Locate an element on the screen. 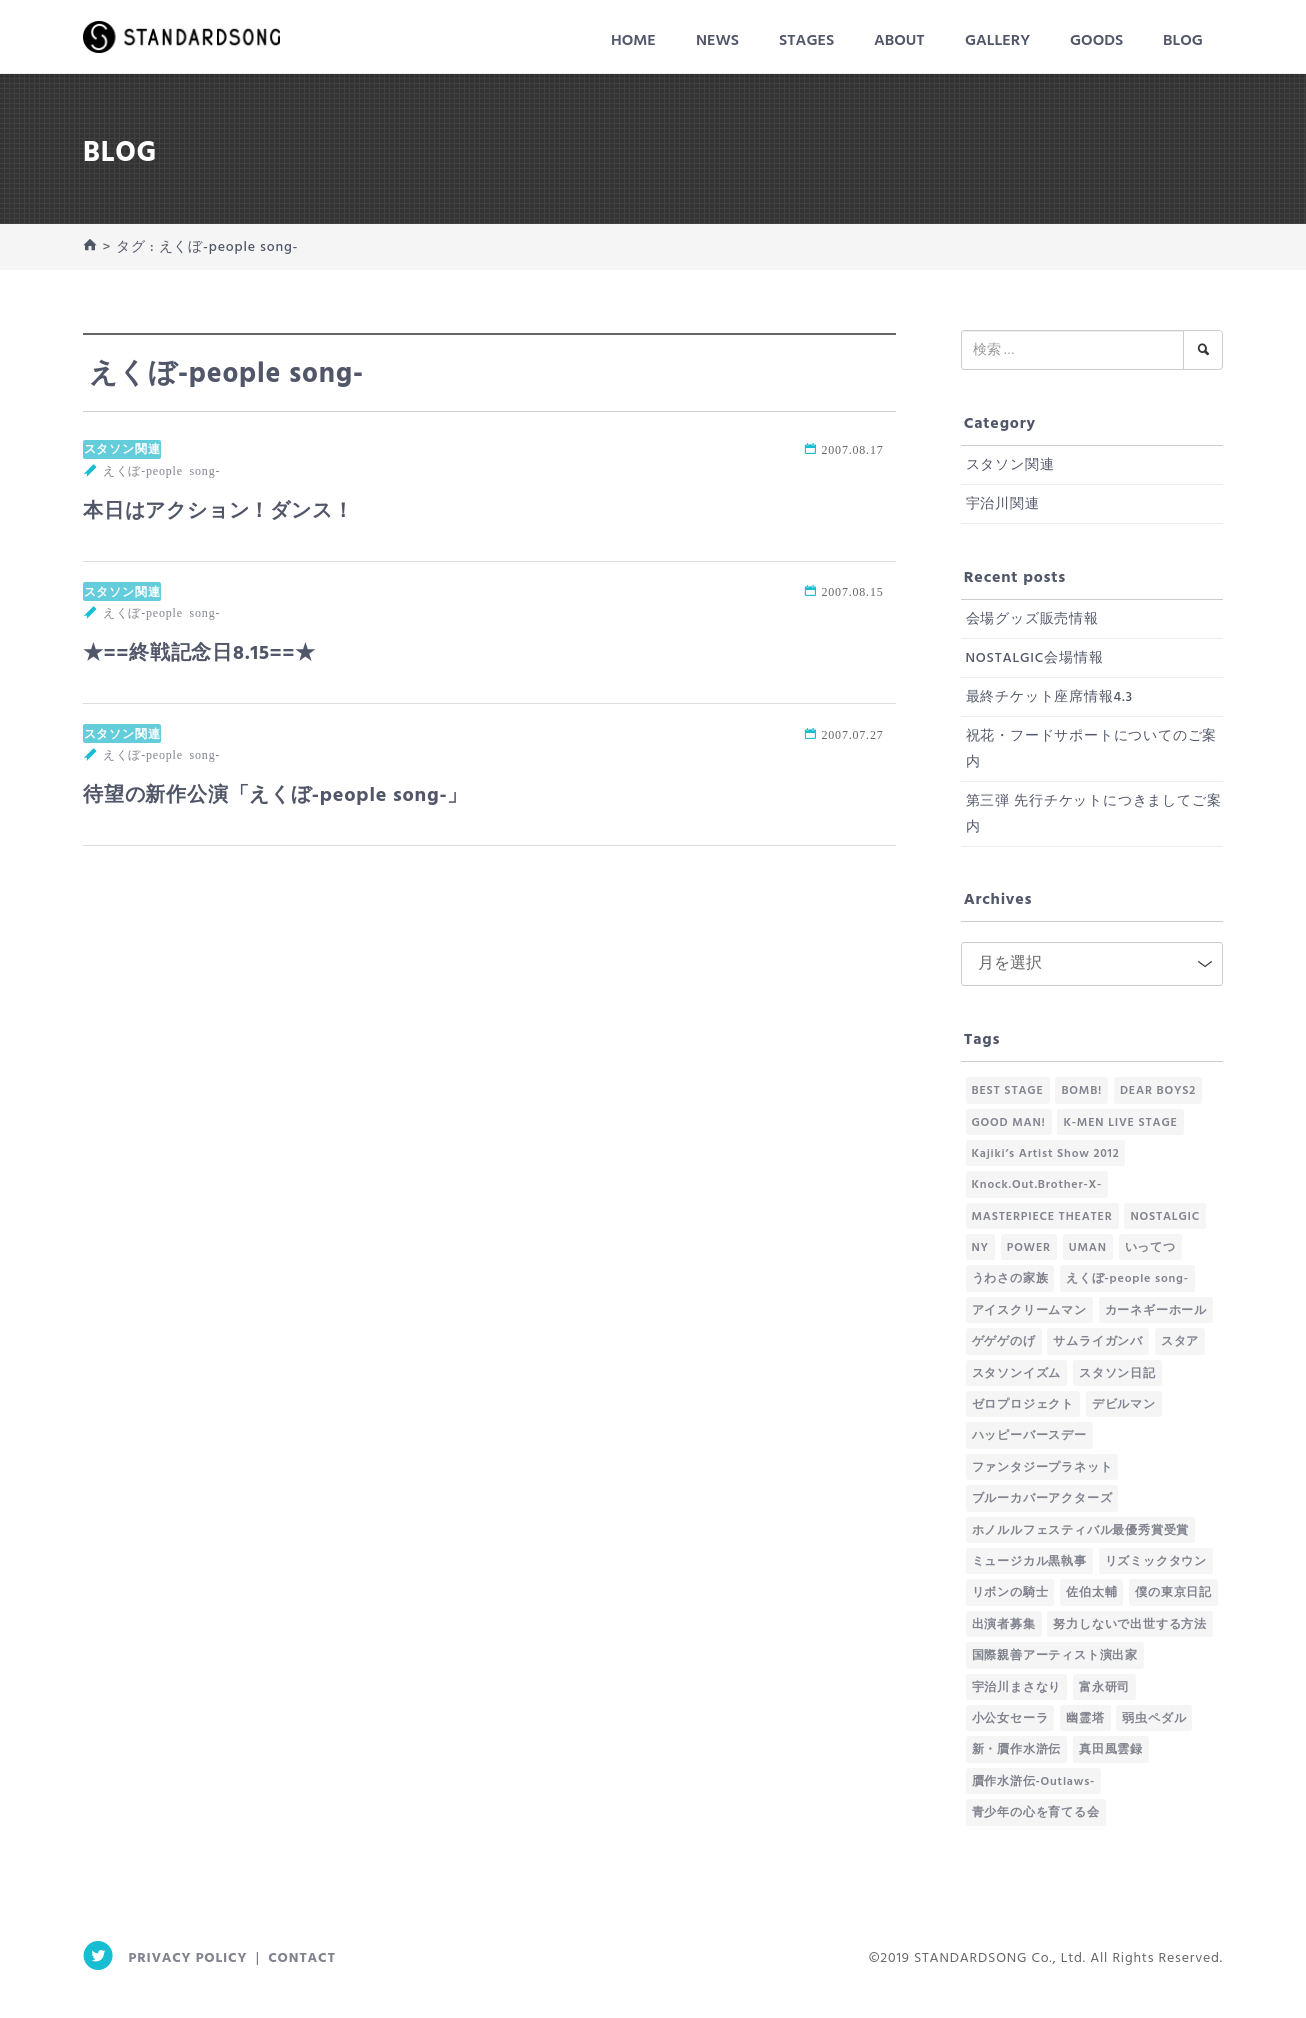 Image resolution: width=1306 pixels, height=2018 pixels. 宇治川まさなり [宇治川まさなり (1個の項目)] is located at coordinates (1017, 1688).